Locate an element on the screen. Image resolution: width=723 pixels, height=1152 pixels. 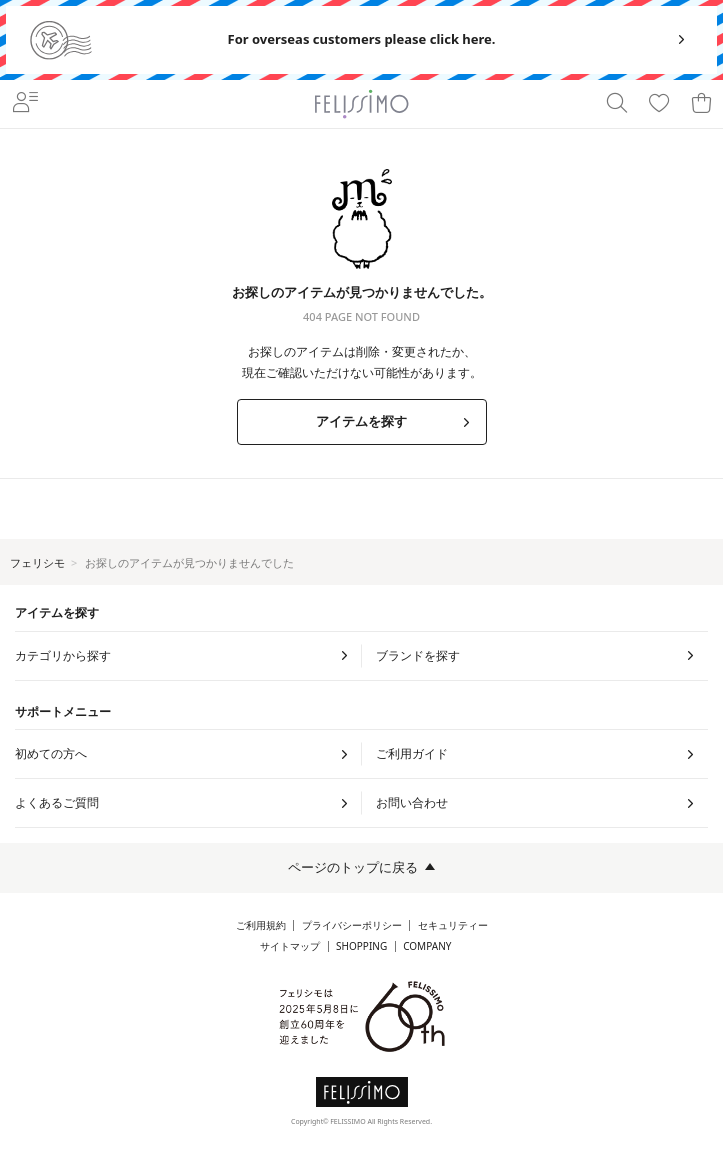
セキュリティー is located at coordinates (453, 925).